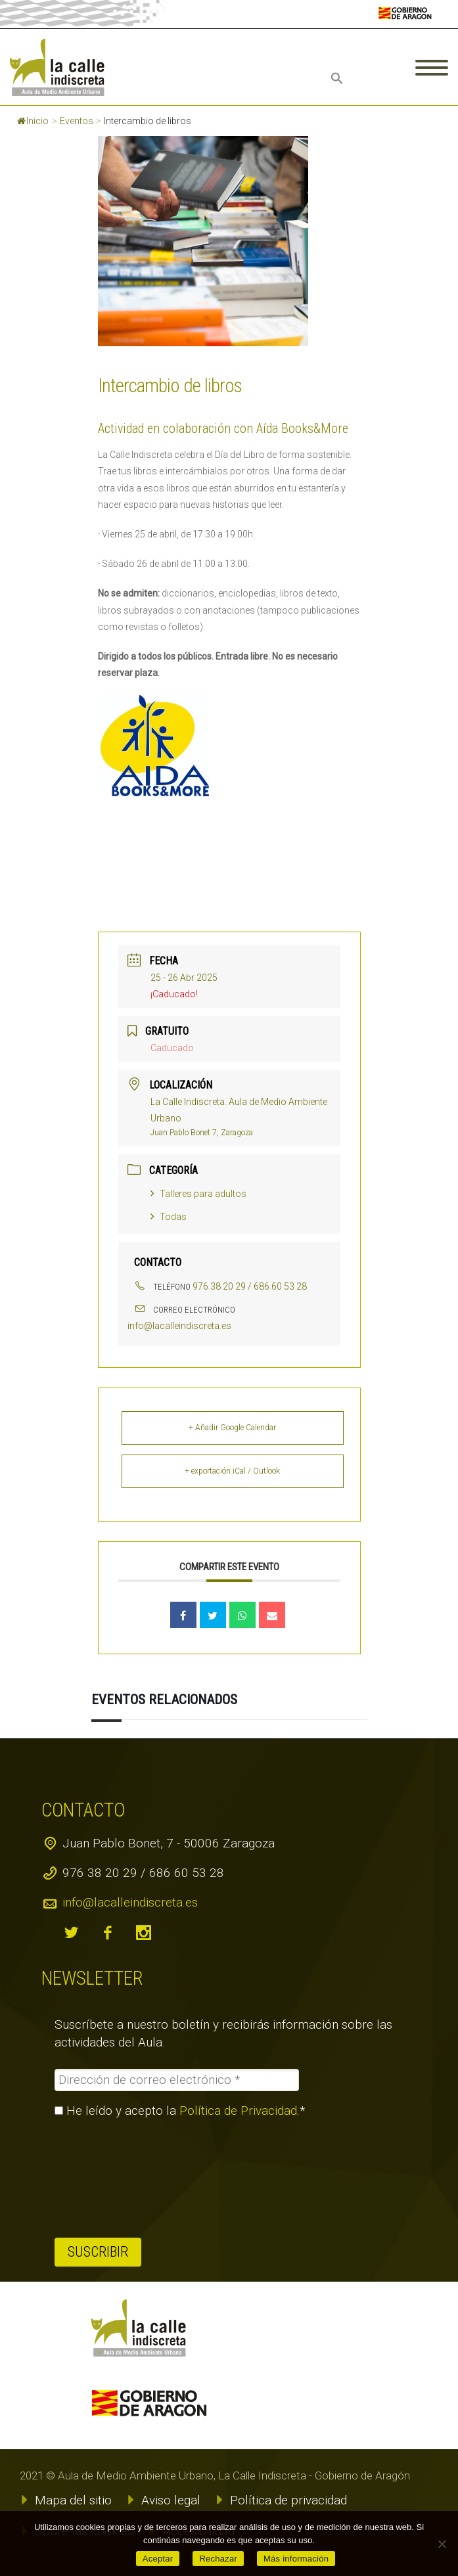  I want to click on instagram, so click(143, 1932).